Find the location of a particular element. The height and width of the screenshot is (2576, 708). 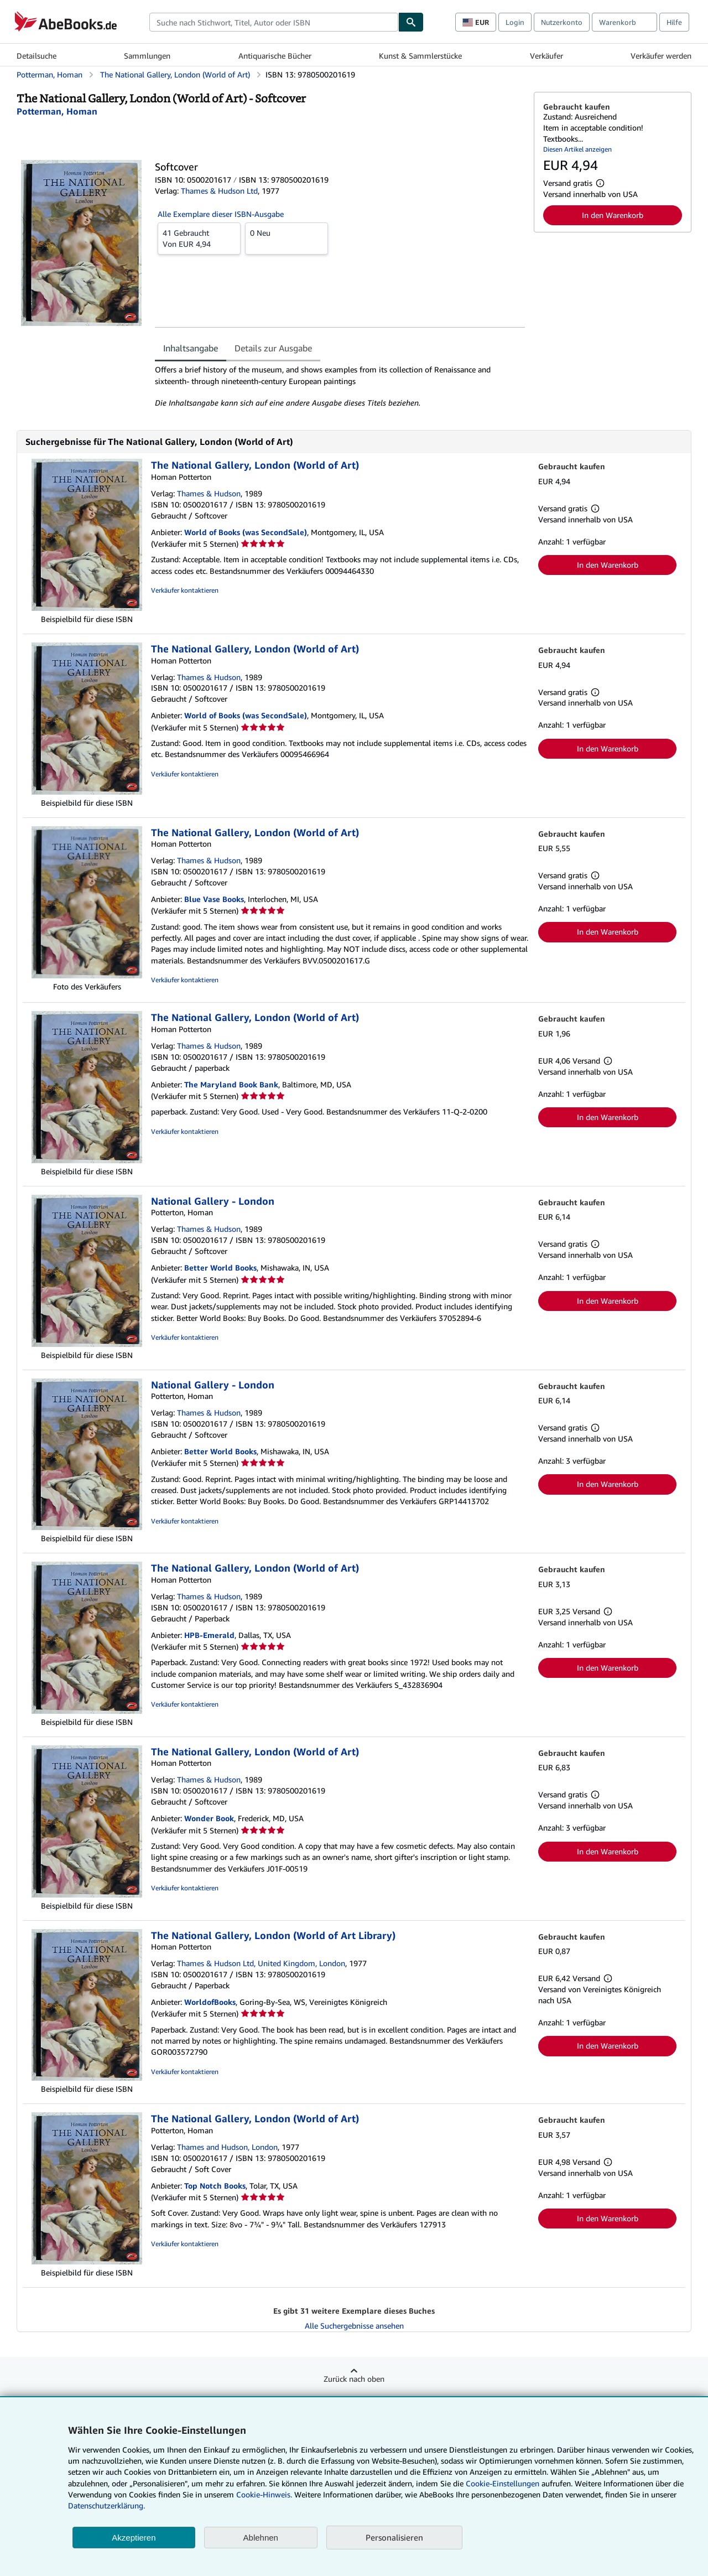

WorldofBooks is located at coordinates (210, 2002).